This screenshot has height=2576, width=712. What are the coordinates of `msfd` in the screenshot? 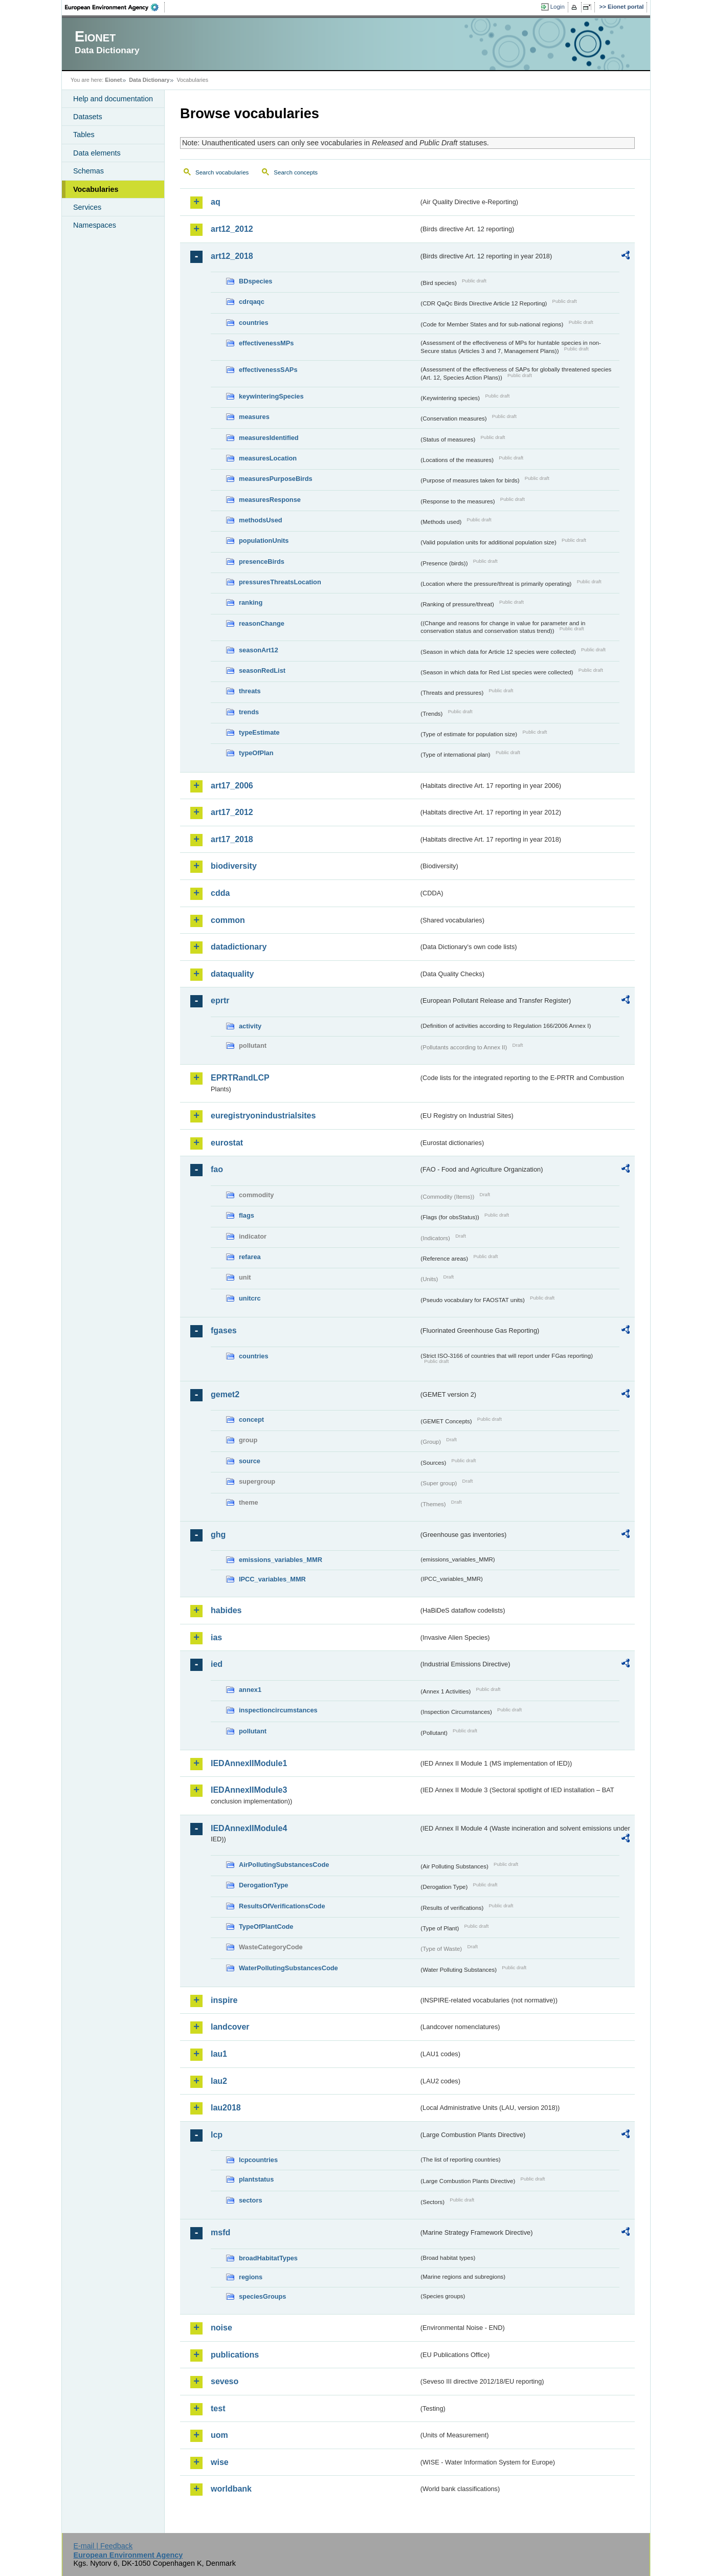 It's located at (220, 2232).